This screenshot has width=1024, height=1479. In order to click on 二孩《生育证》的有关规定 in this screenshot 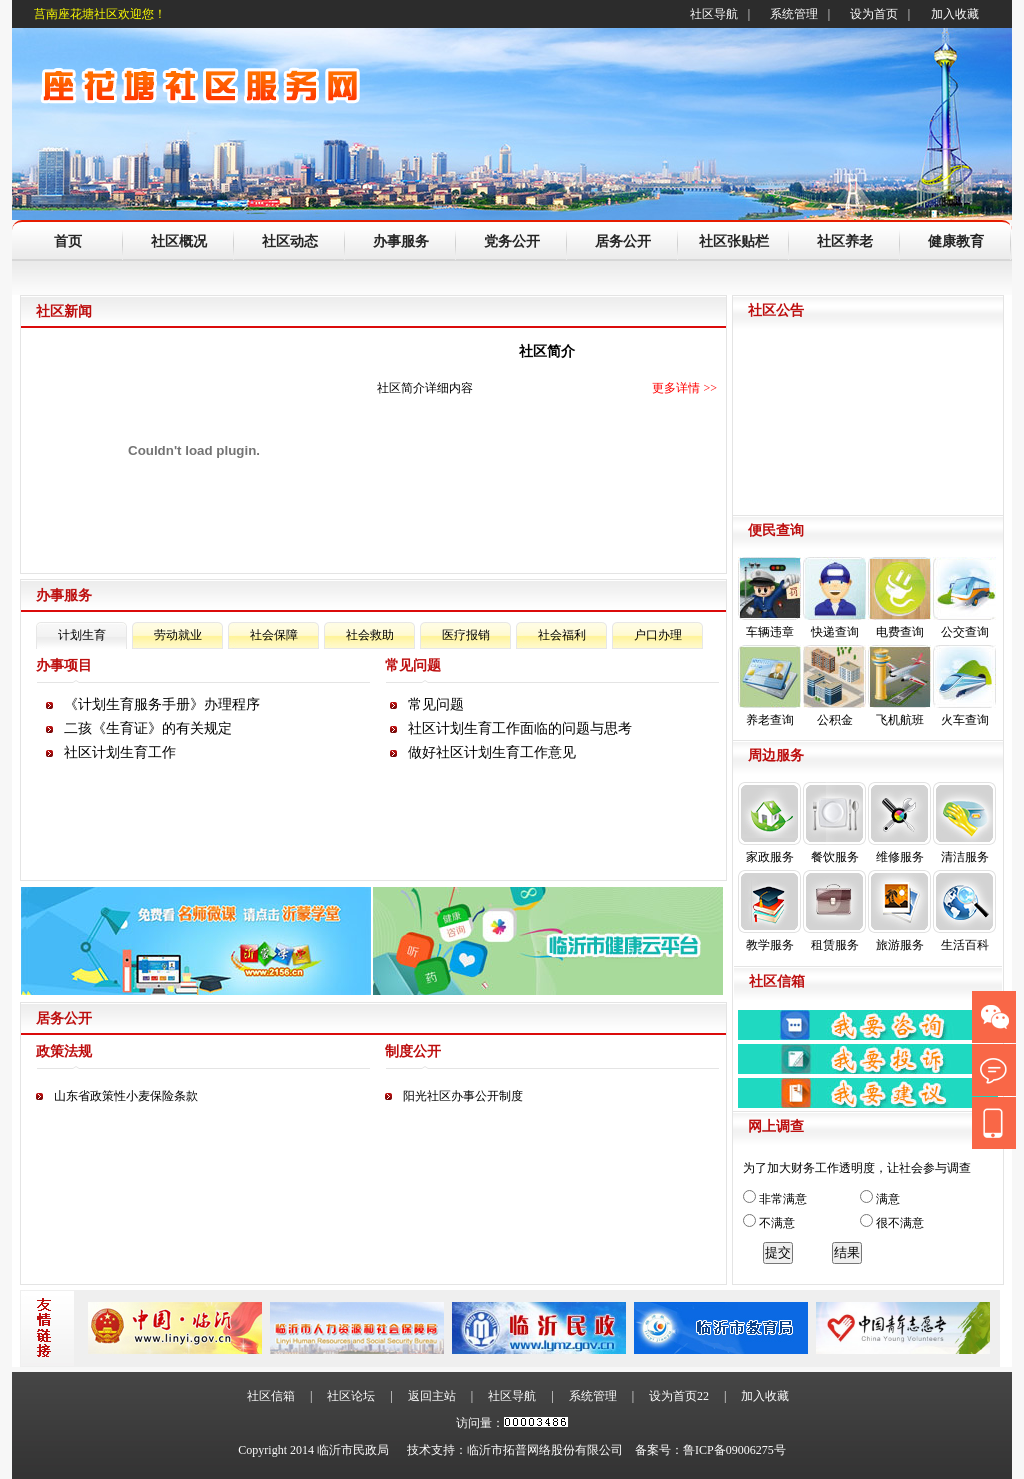, I will do `click(148, 728)`.